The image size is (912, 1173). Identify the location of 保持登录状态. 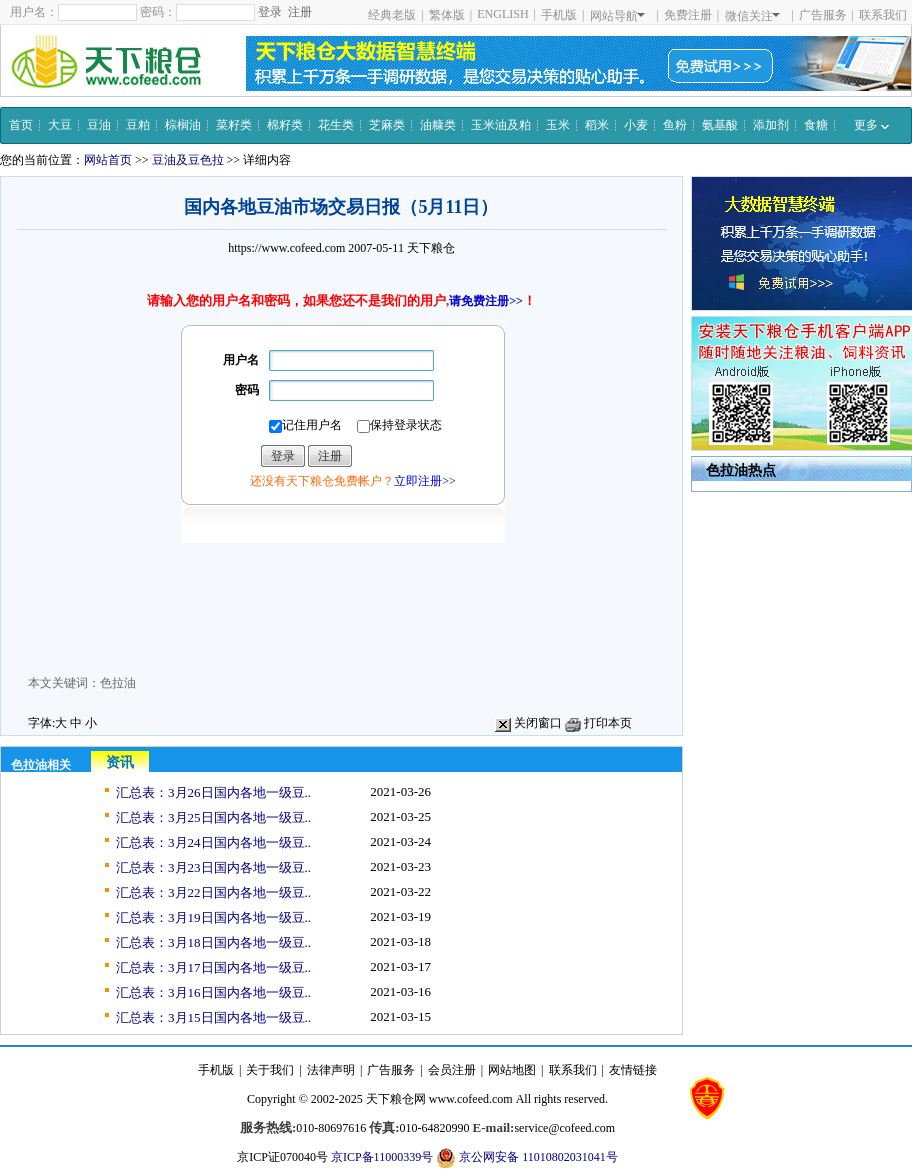
(399, 425).